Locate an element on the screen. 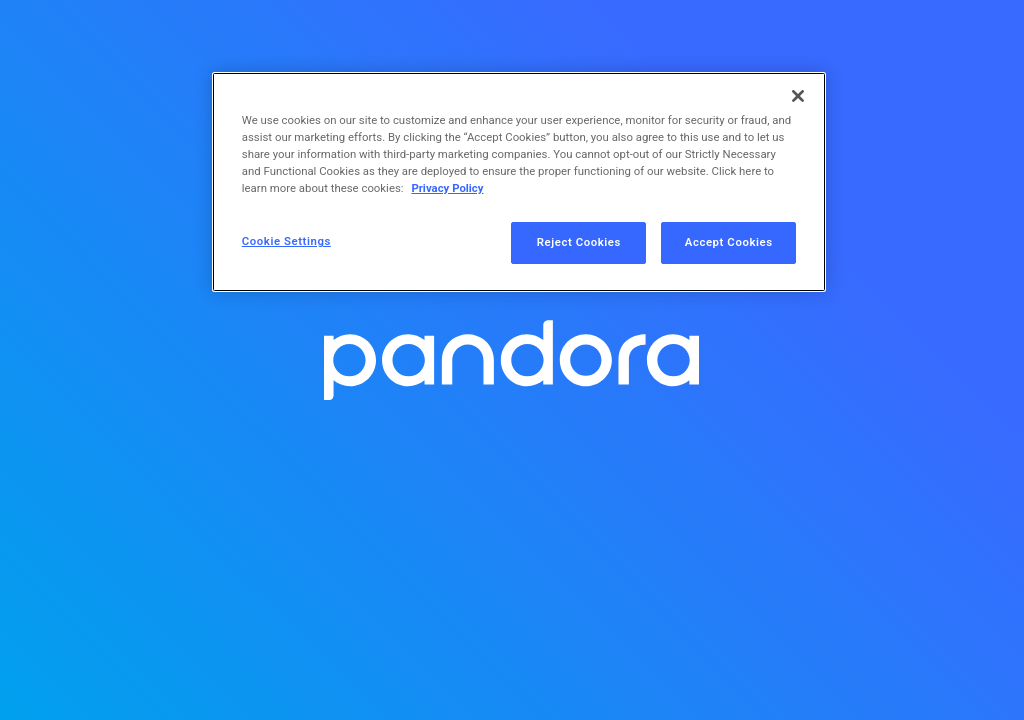  [region] is located at coordinates (519, 182).